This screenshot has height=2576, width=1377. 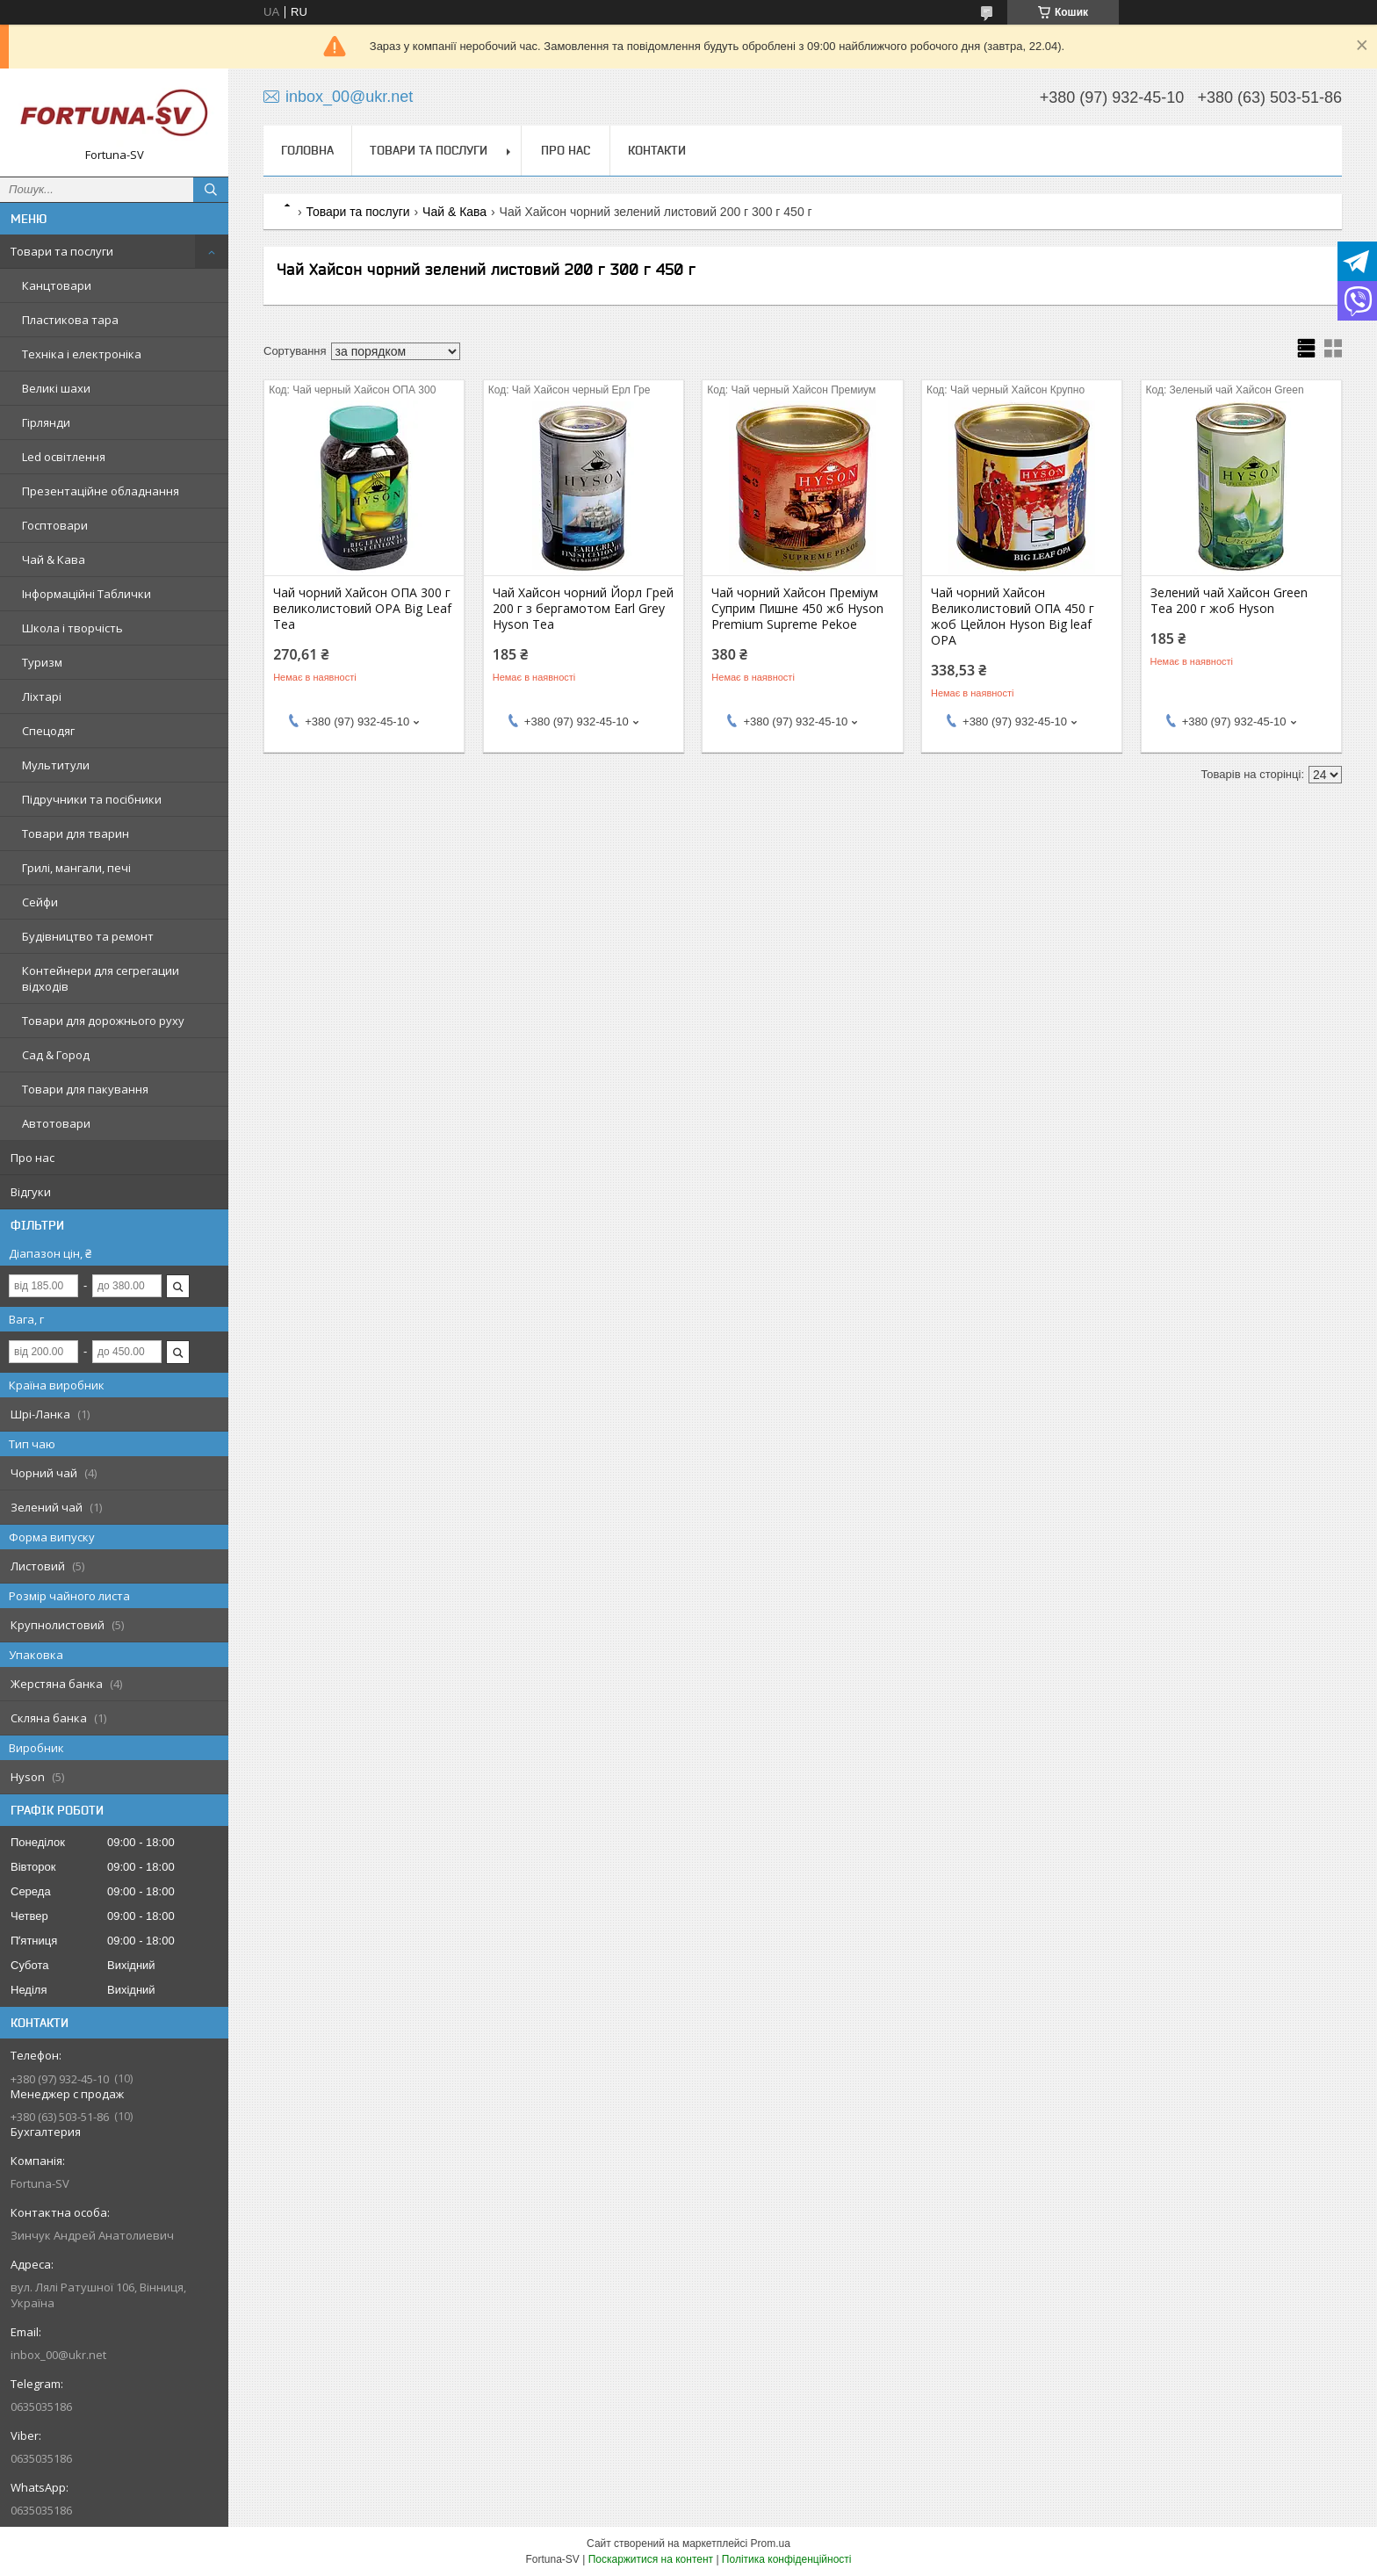 What do you see at coordinates (650, 2559) in the screenshot?
I see `Поскаржитися на контент` at bounding box center [650, 2559].